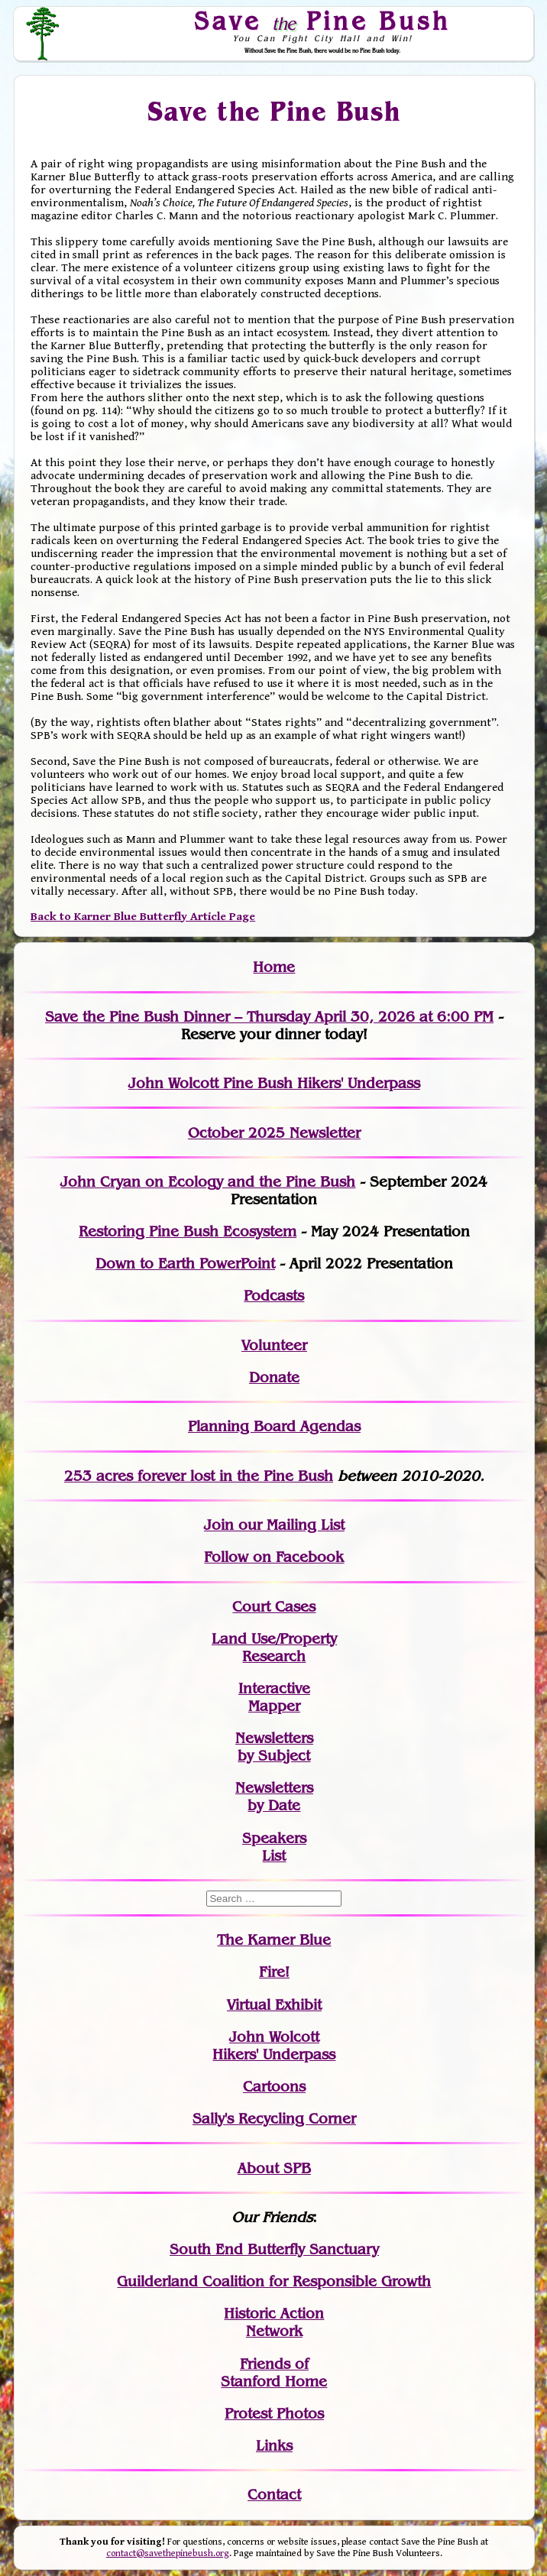  What do you see at coordinates (274, 1426) in the screenshot?
I see `Planning Board Agendas` at bounding box center [274, 1426].